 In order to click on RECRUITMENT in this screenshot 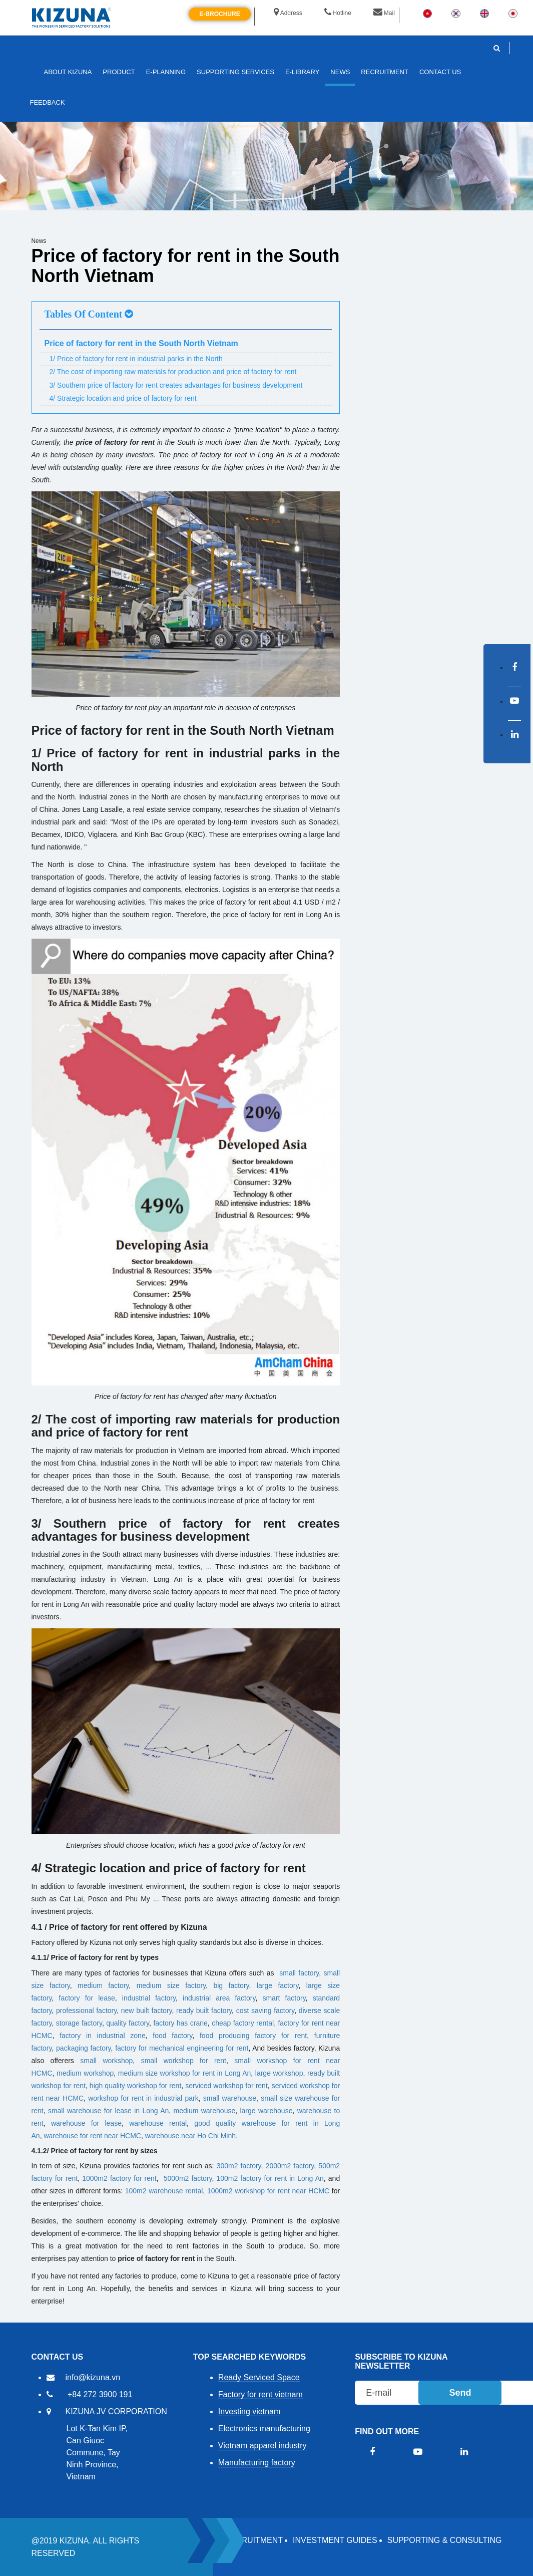, I will do `click(254, 2540)`.